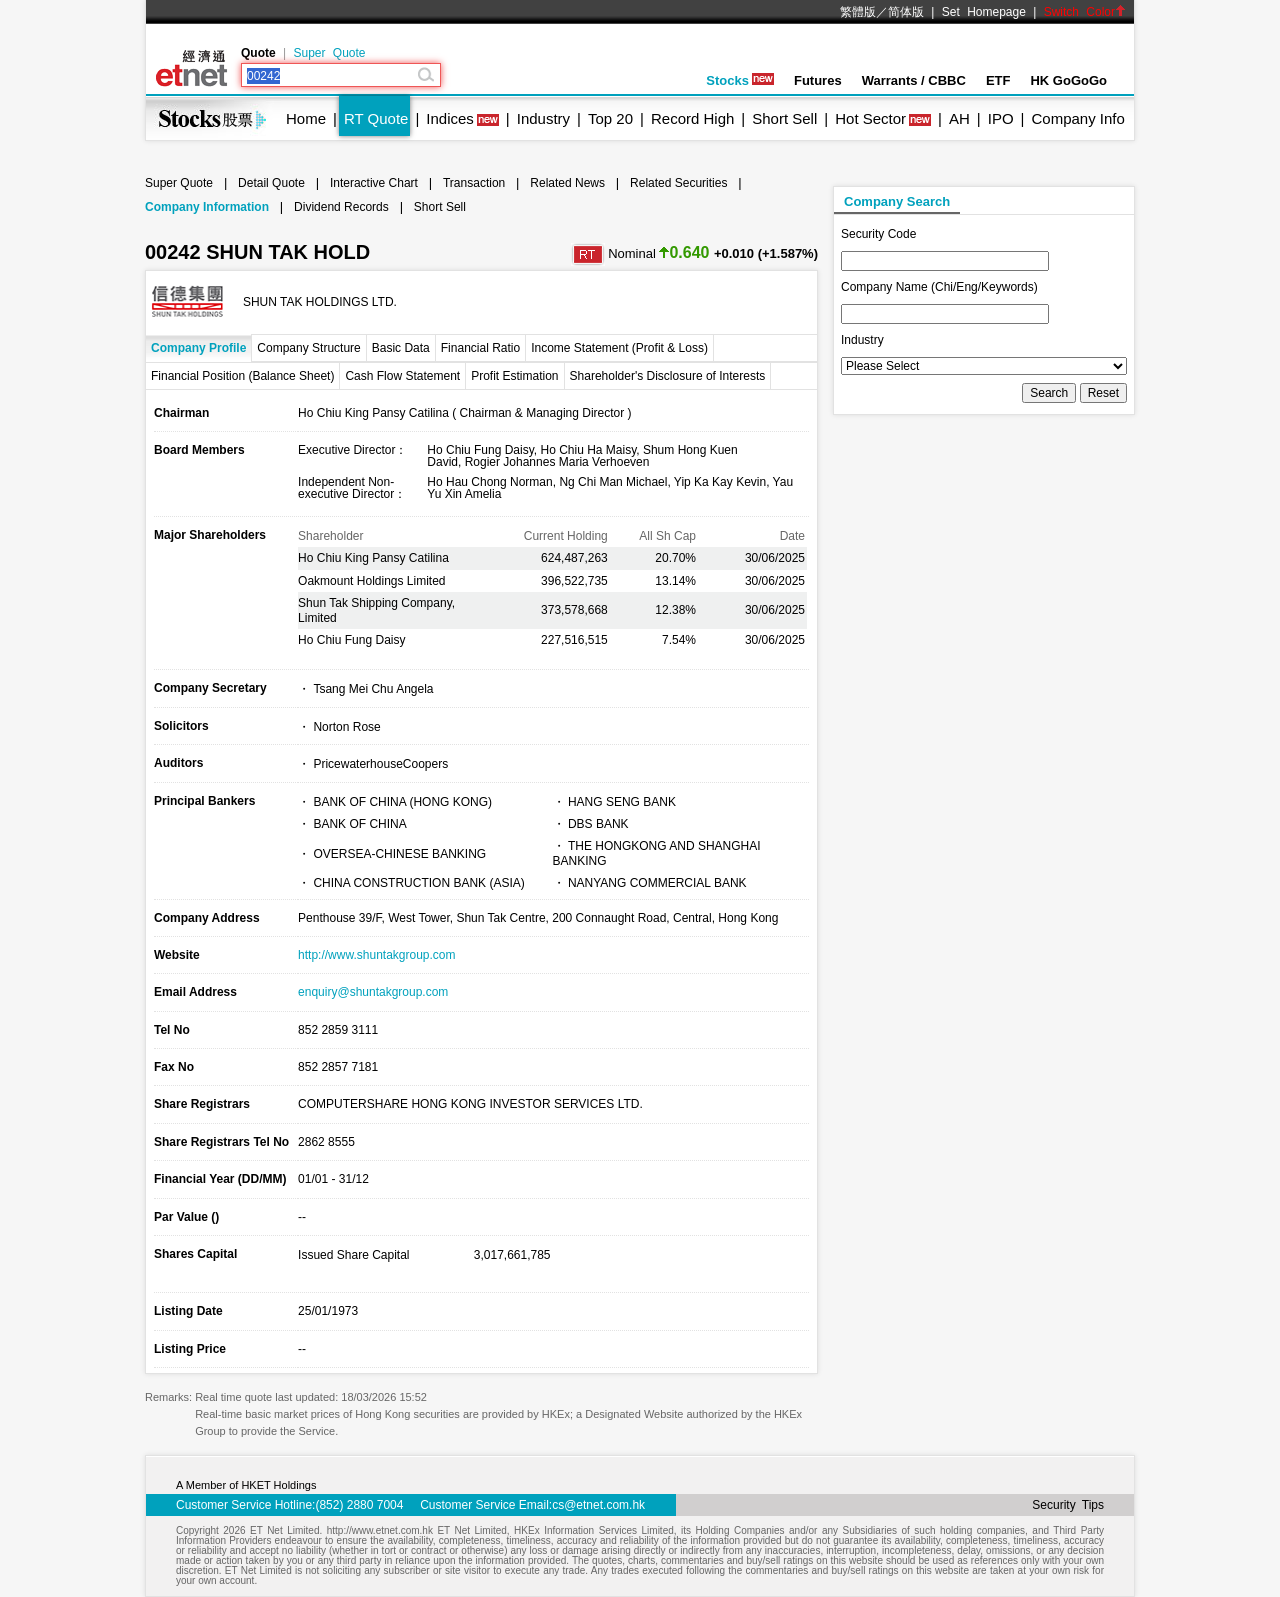 Image resolution: width=1280 pixels, height=1597 pixels. Describe the element at coordinates (818, 80) in the screenshot. I see `Futures` at that location.